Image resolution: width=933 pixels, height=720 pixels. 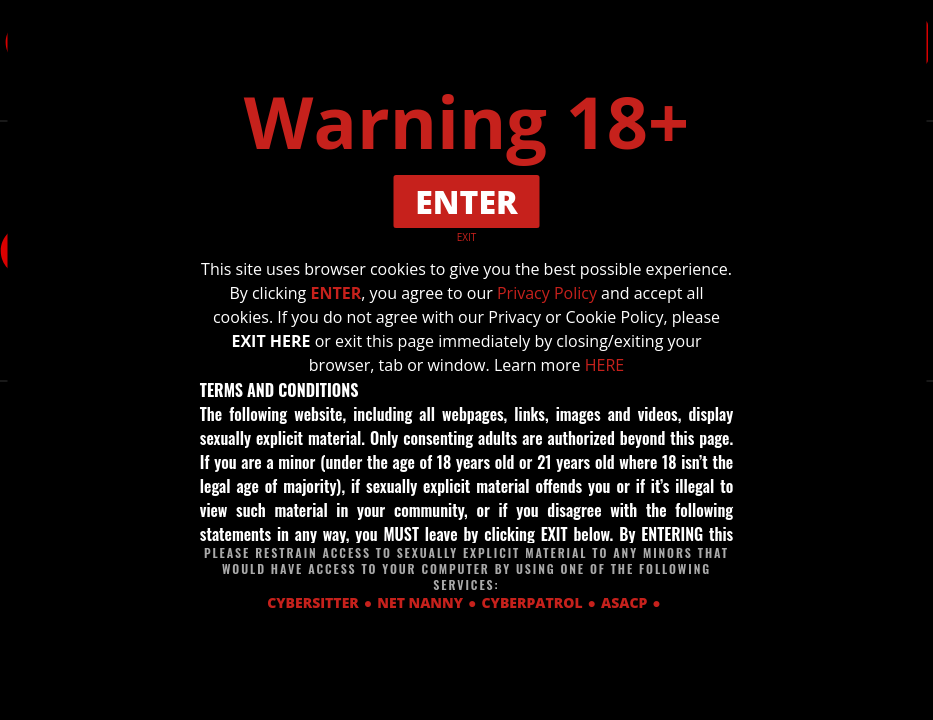 I want to click on ASACP, so click(x=624, y=602).